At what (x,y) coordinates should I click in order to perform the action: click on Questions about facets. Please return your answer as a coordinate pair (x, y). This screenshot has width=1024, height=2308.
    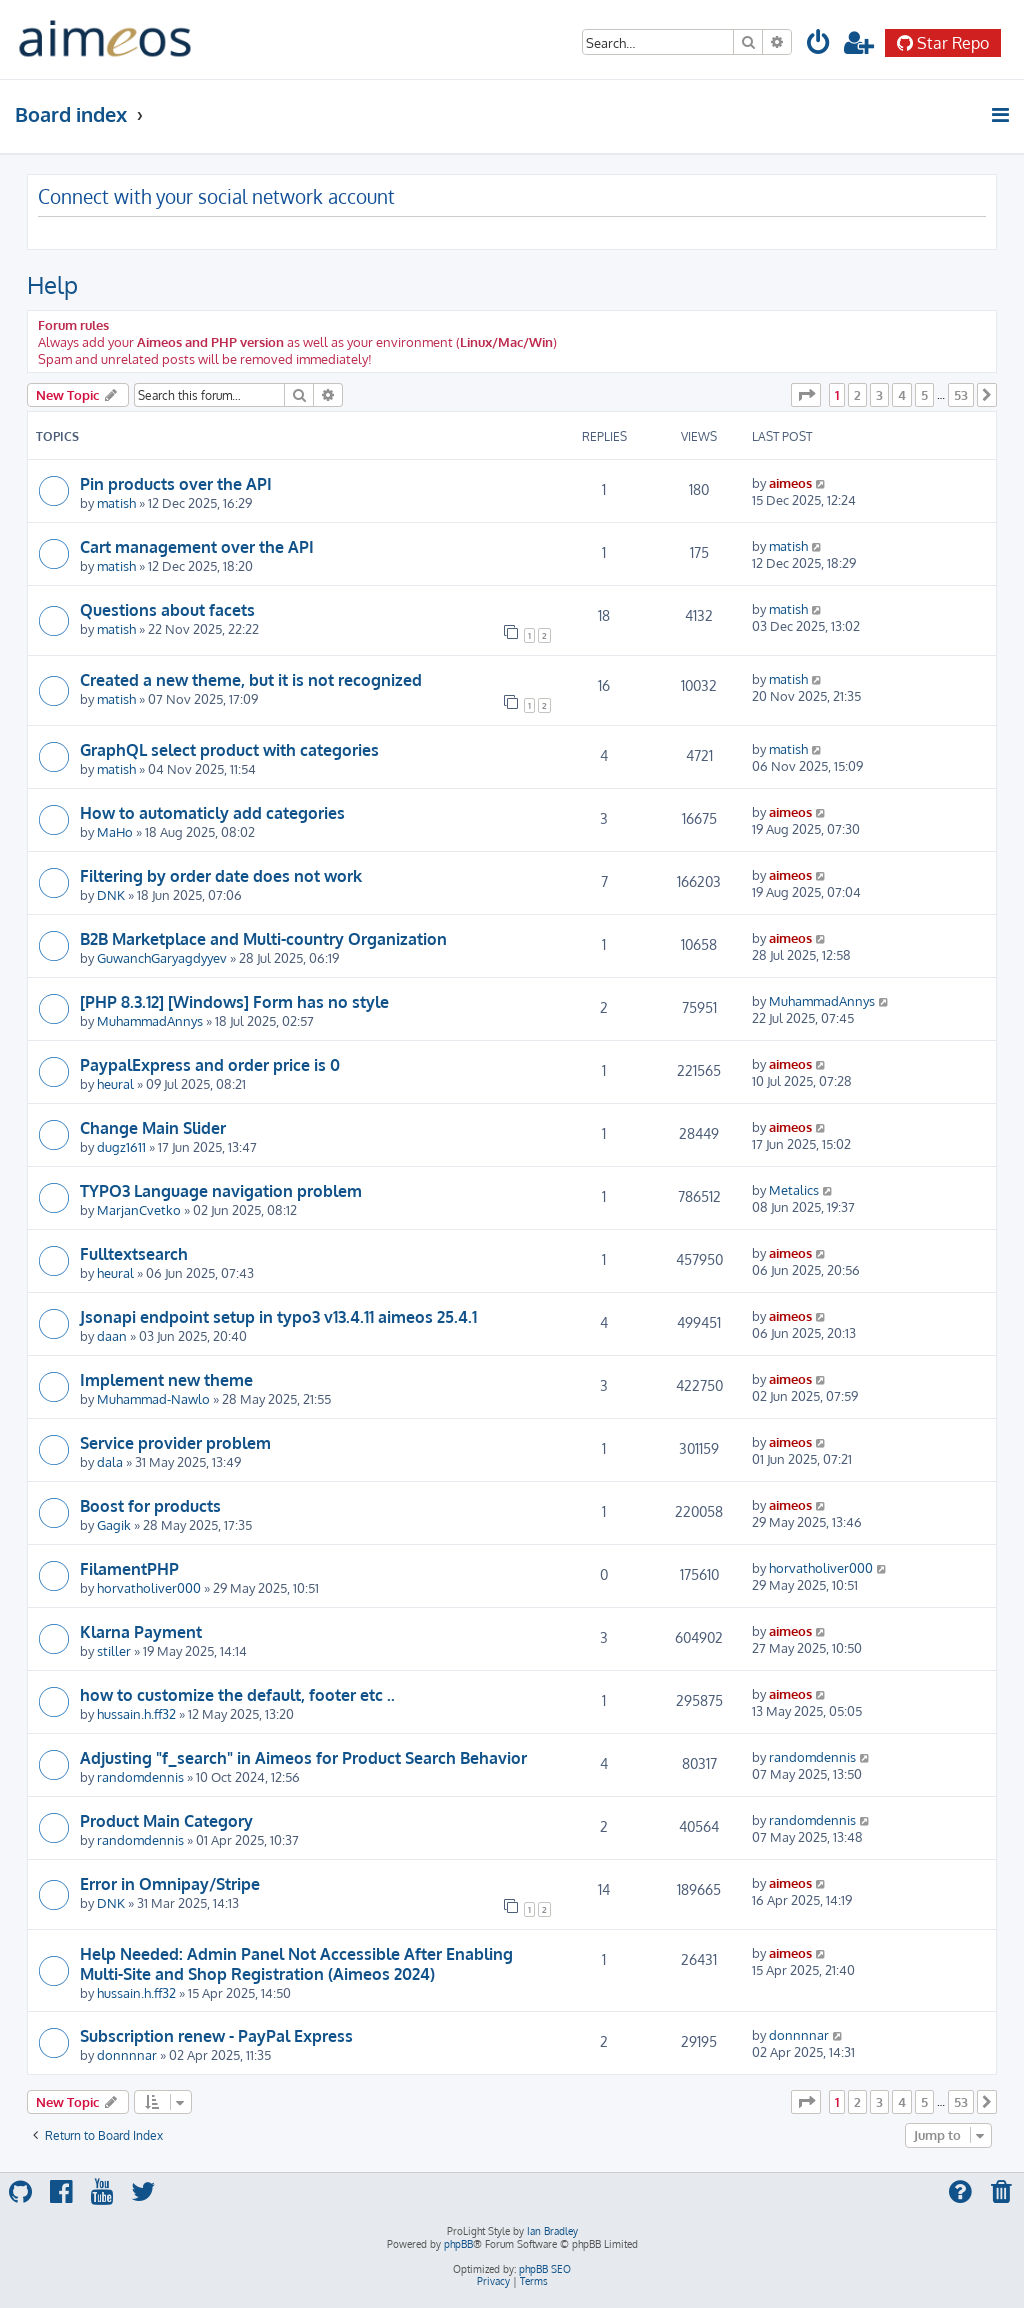
    Looking at the image, I should click on (167, 610).